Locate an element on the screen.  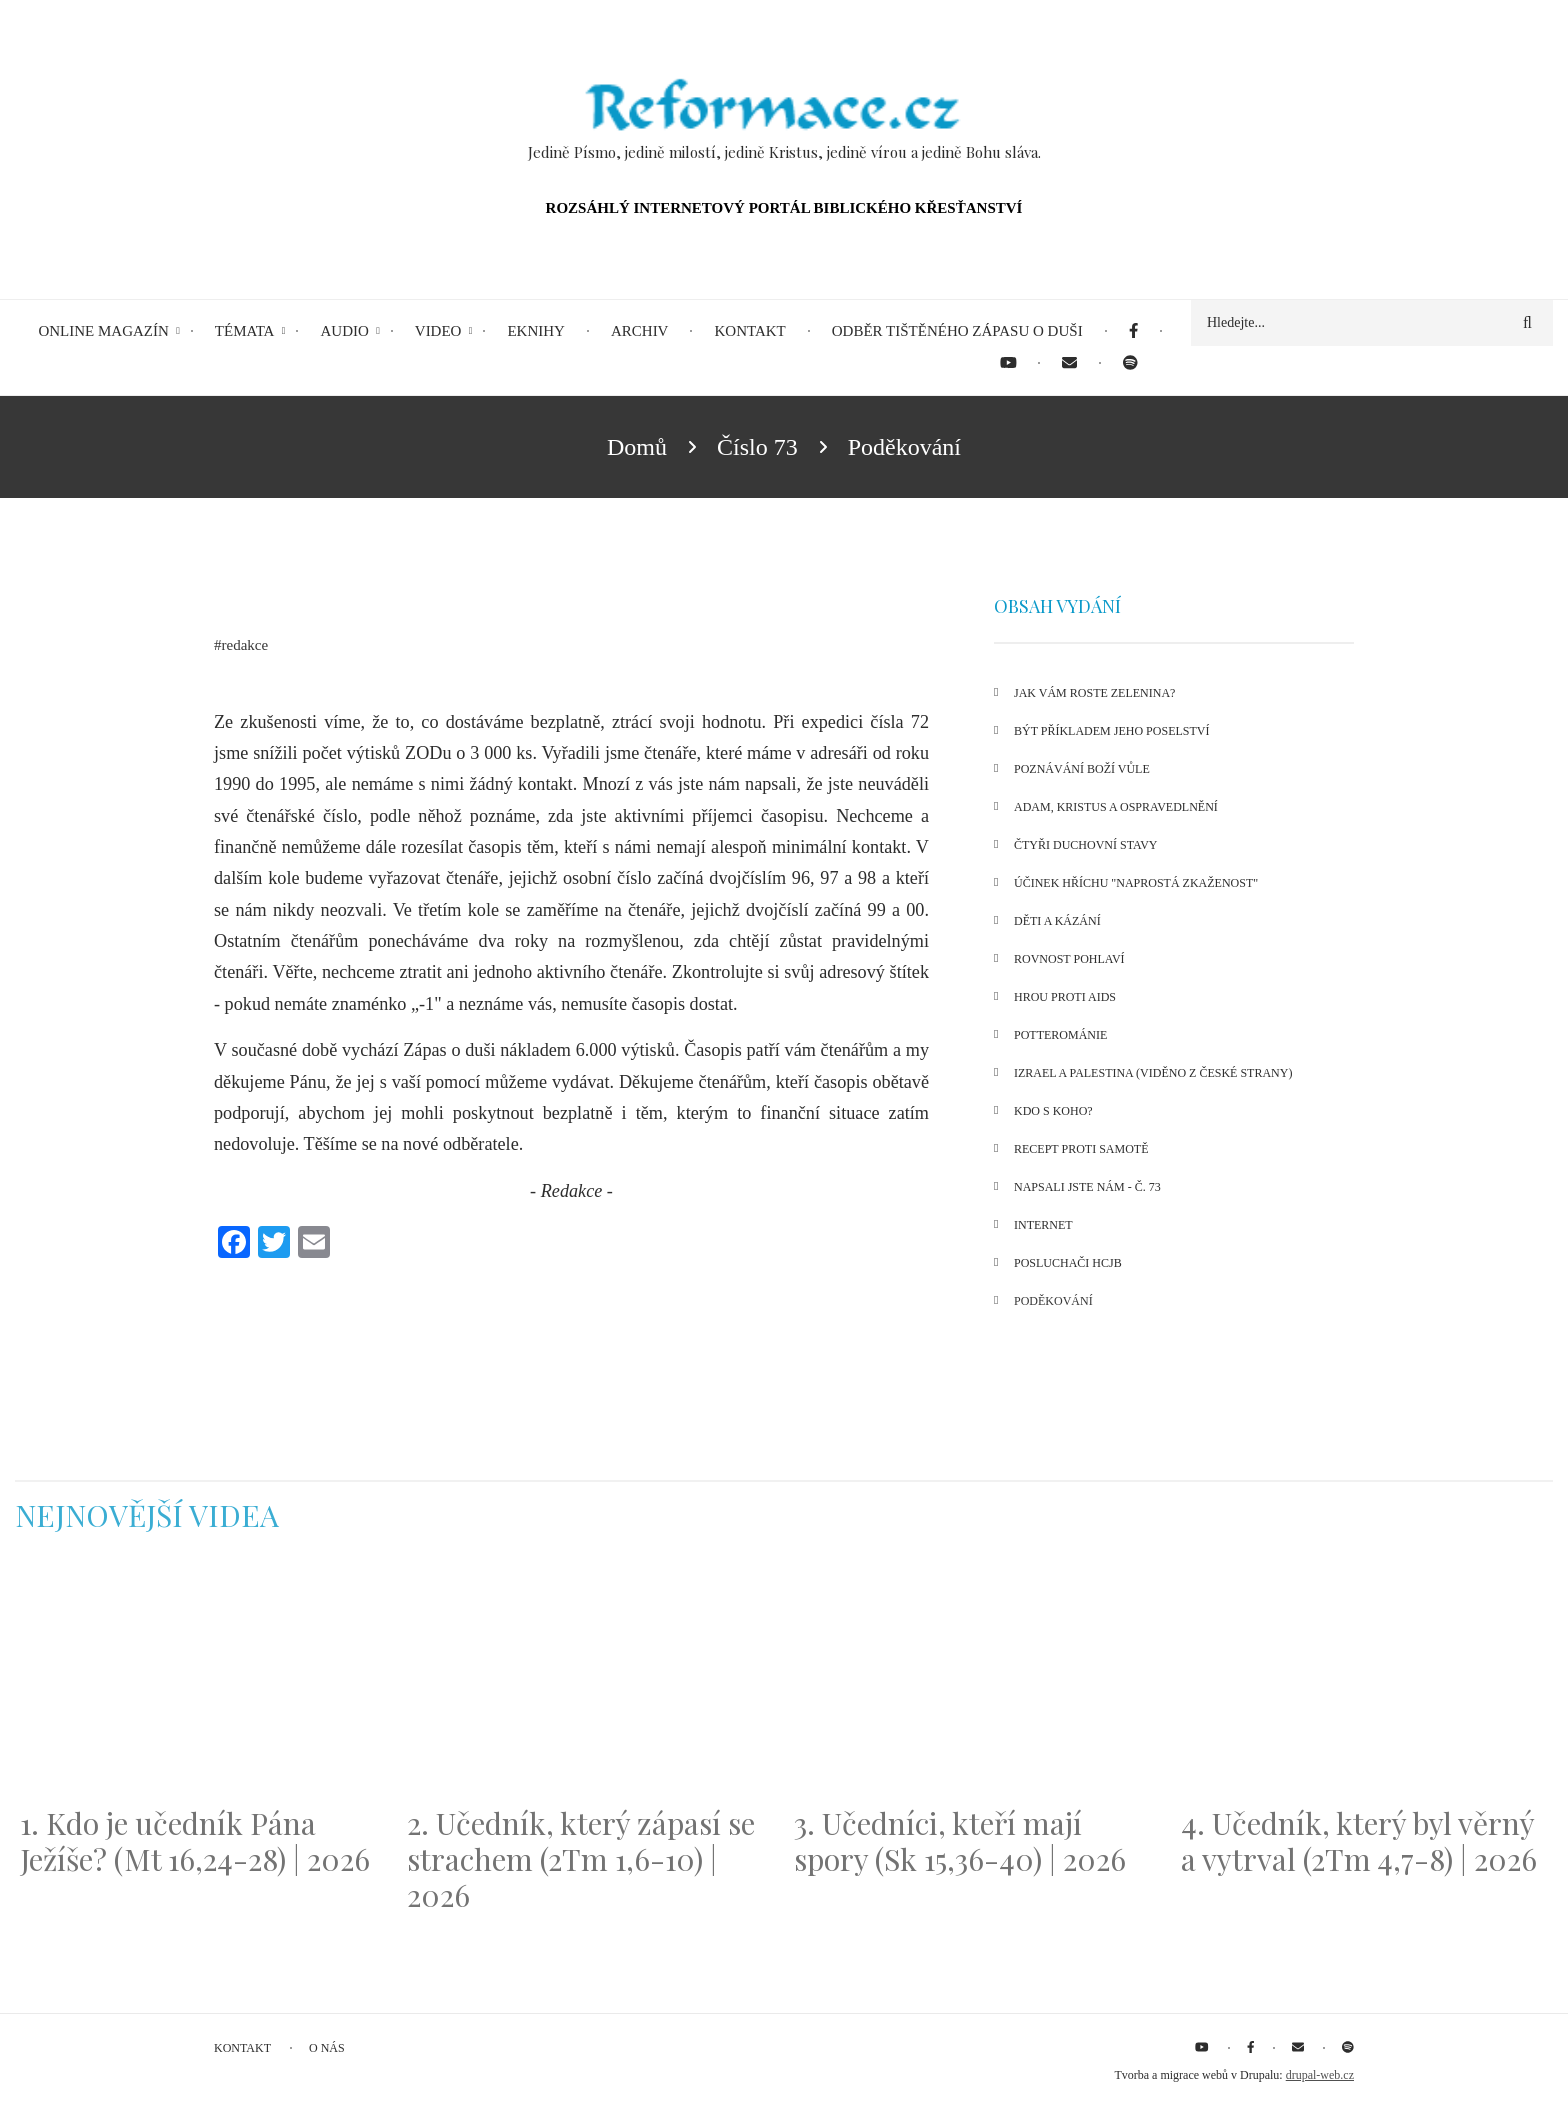
O nás is located at coordinates (327, 2048).